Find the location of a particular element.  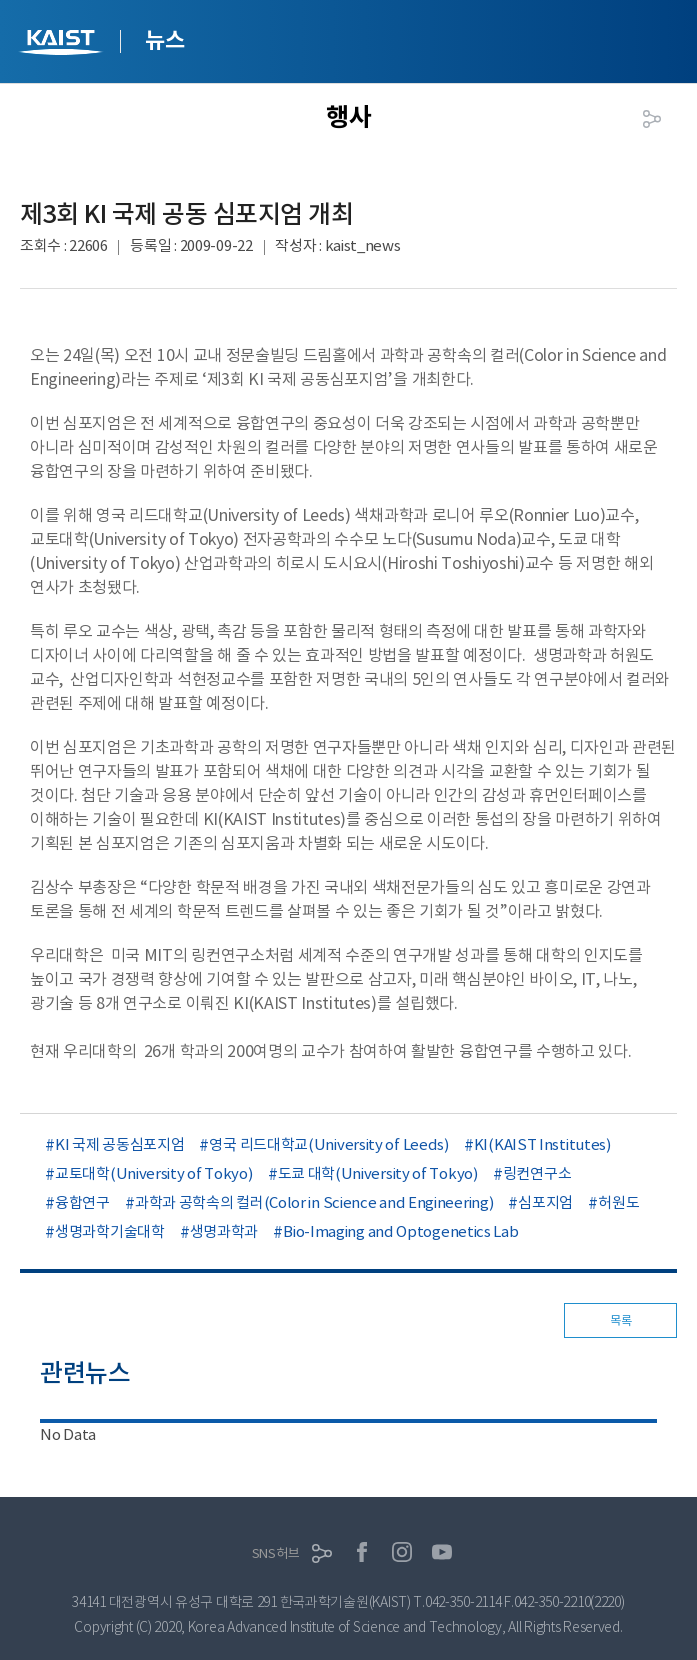

KI(KAIST Institutes) is located at coordinates (542, 1144).